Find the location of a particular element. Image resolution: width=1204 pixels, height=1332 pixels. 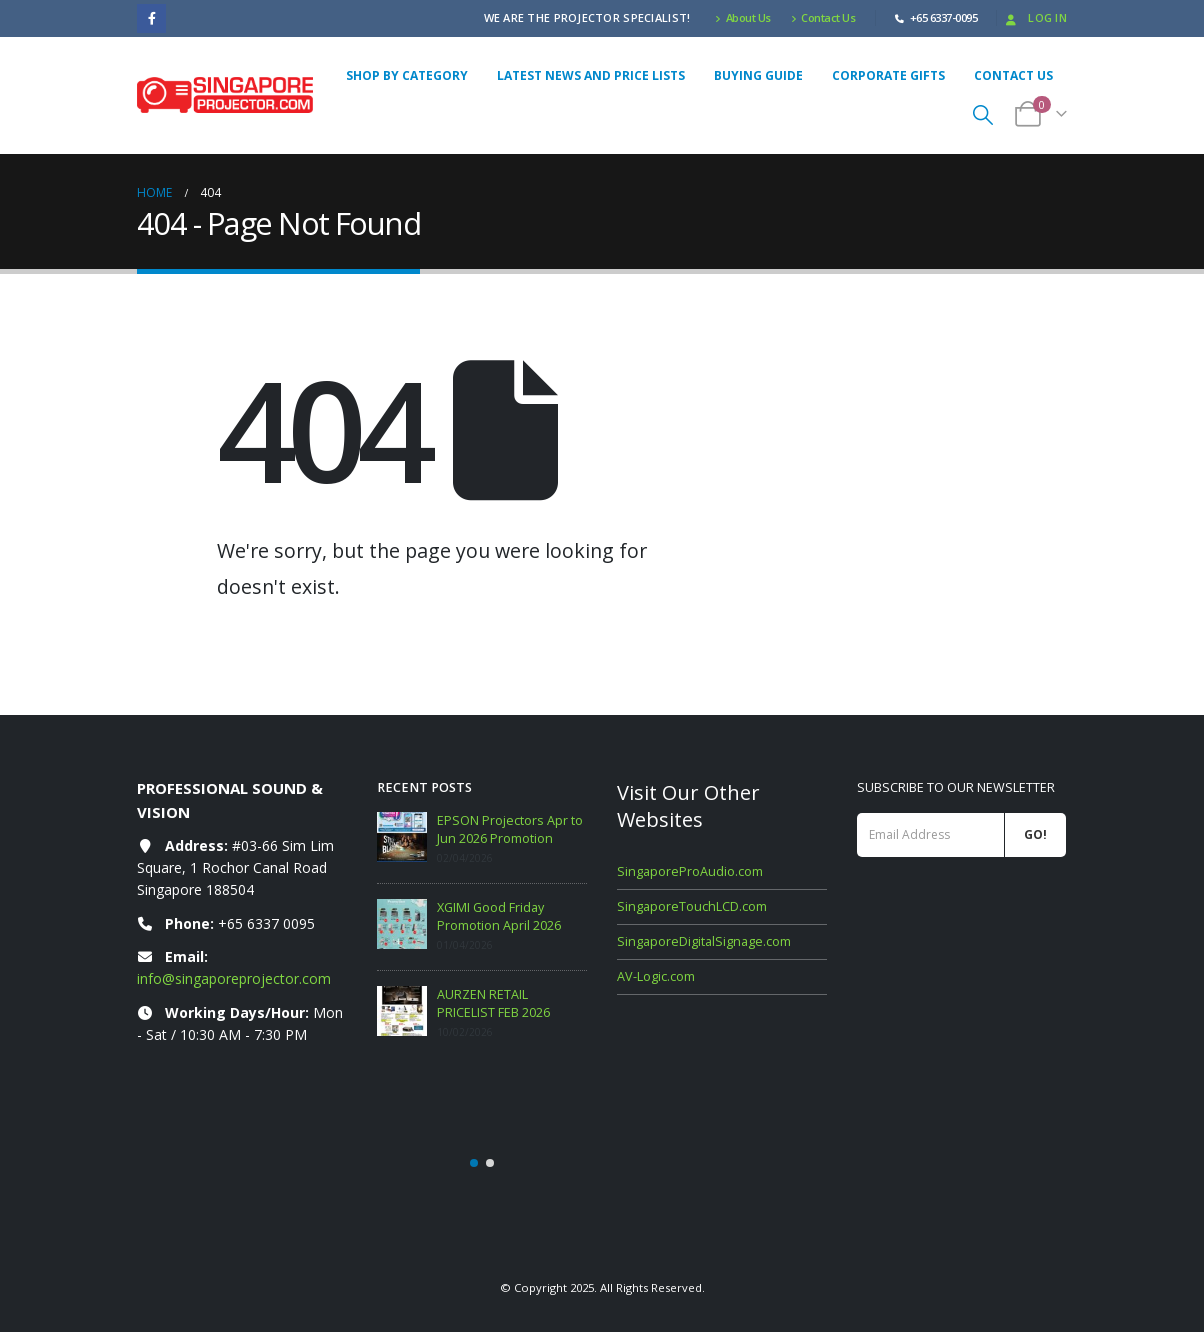

XGIMI Good Friday Promotion April 2026 is located at coordinates (499, 916).